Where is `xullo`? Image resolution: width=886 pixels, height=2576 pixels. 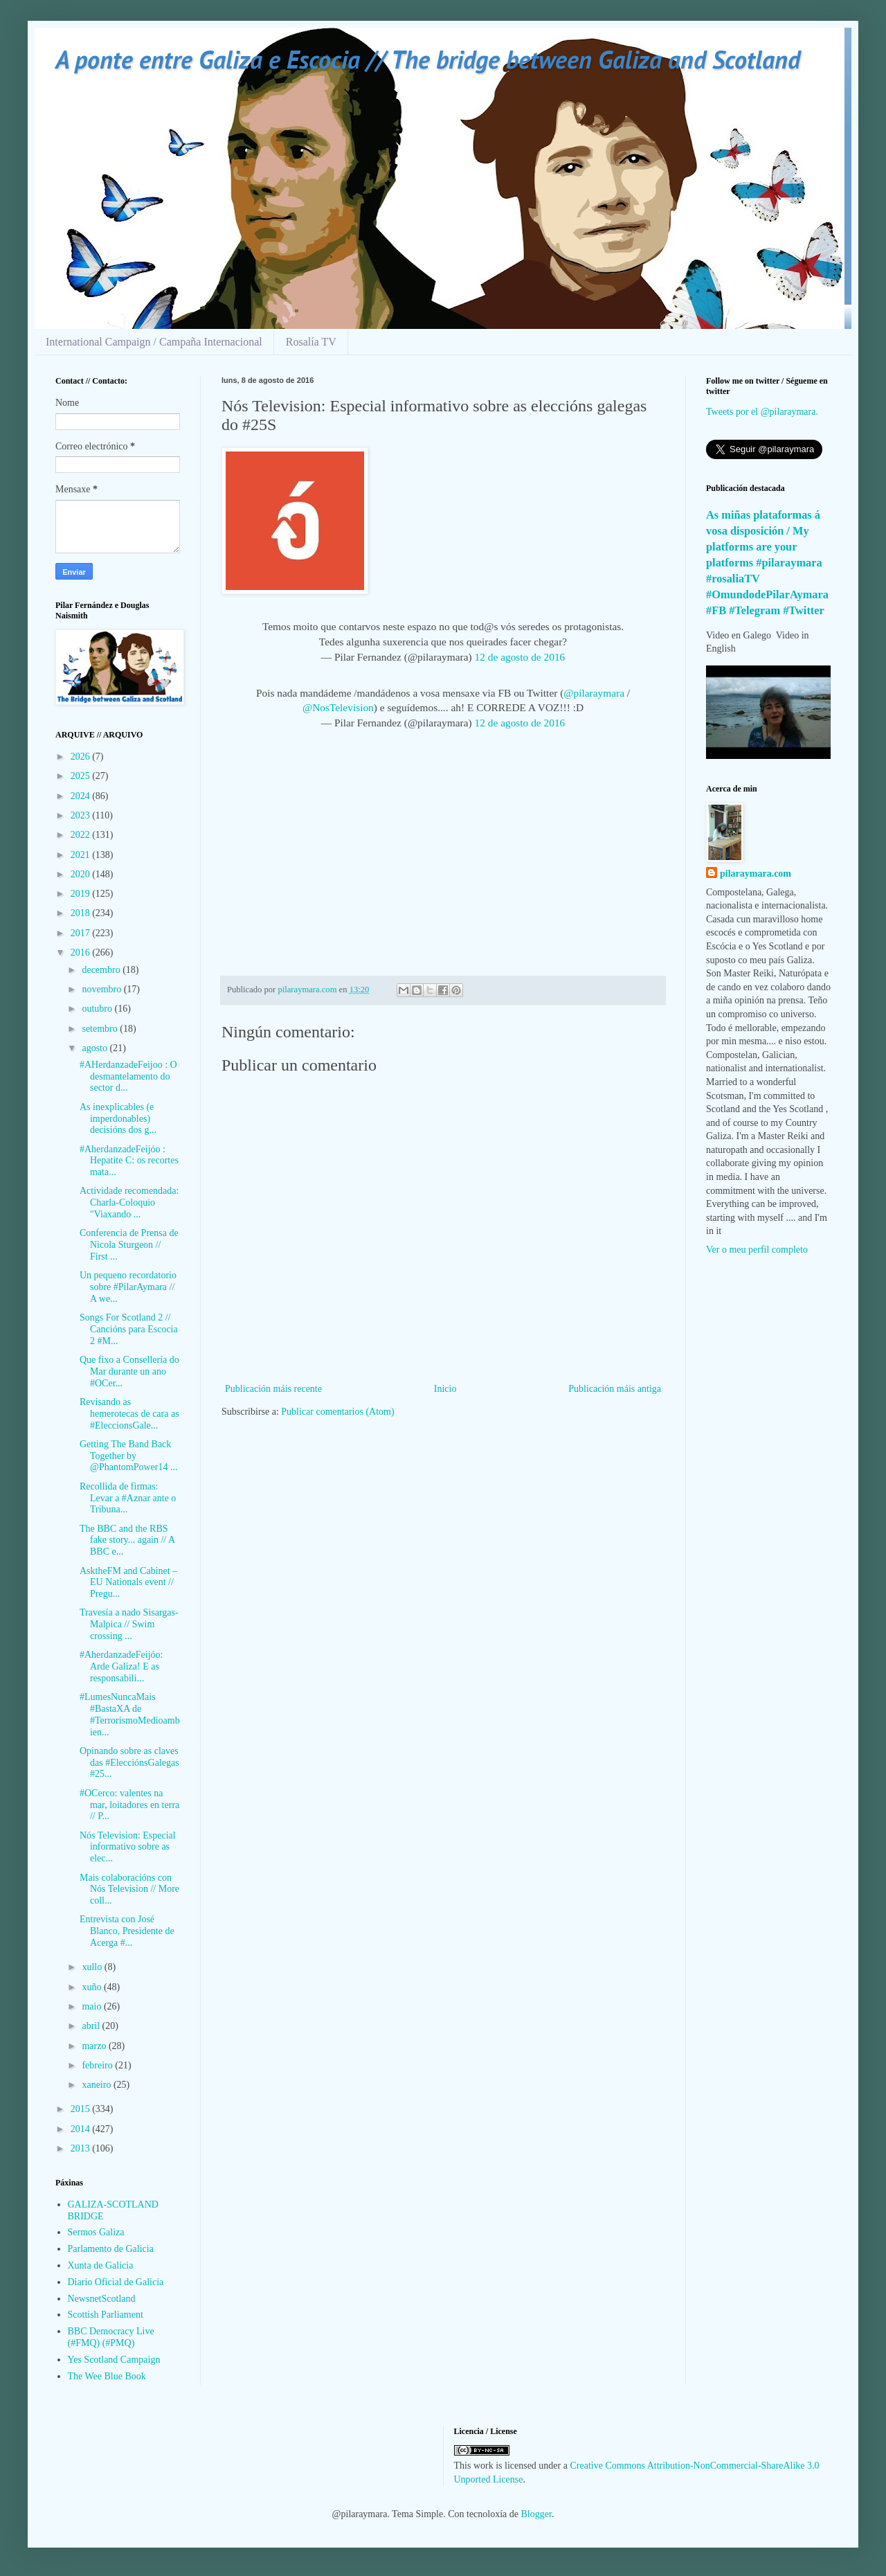
xullo is located at coordinates (93, 1967).